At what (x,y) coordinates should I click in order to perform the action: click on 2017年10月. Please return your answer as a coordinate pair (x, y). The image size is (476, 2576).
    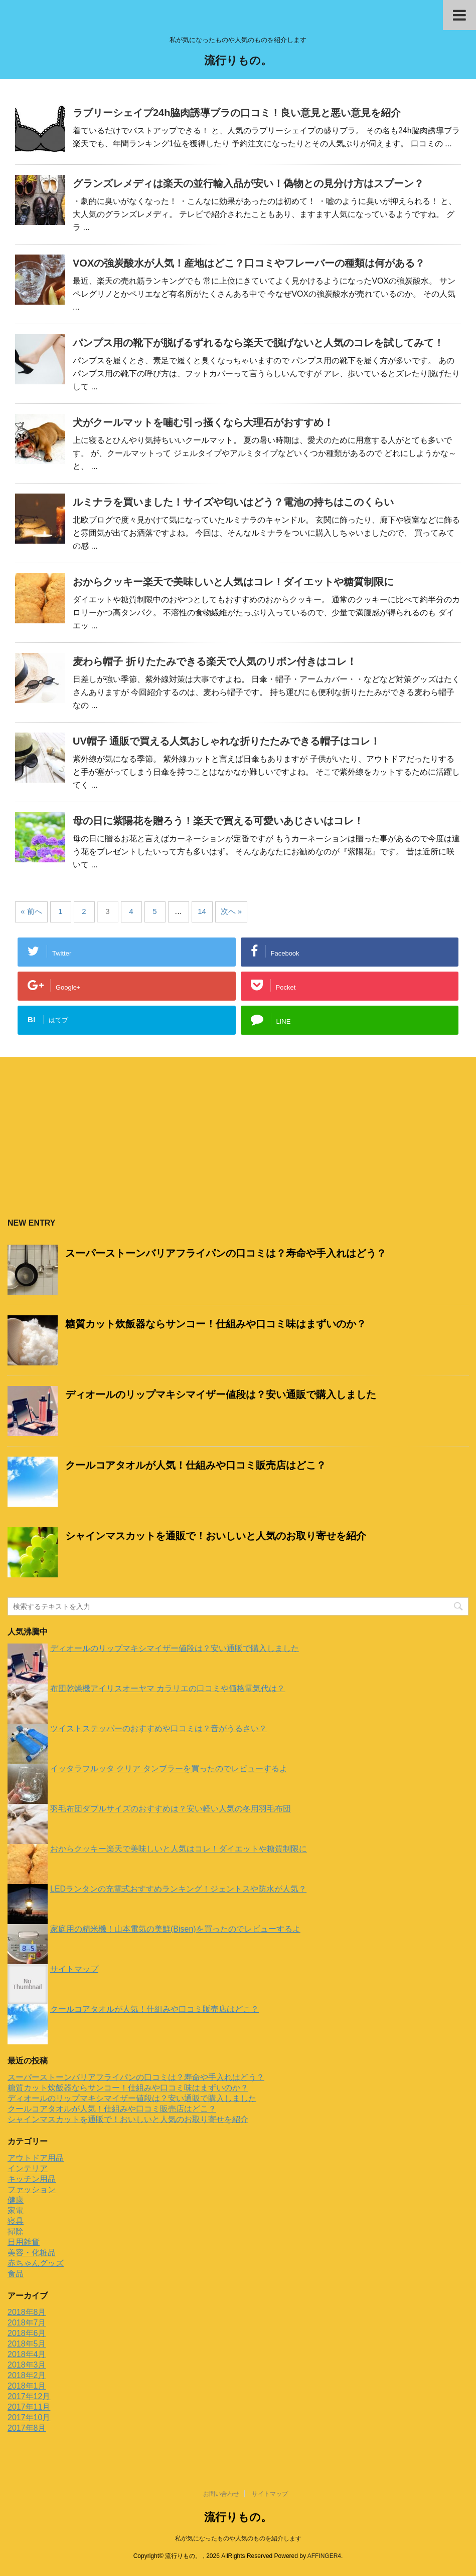
    Looking at the image, I should click on (29, 2417).